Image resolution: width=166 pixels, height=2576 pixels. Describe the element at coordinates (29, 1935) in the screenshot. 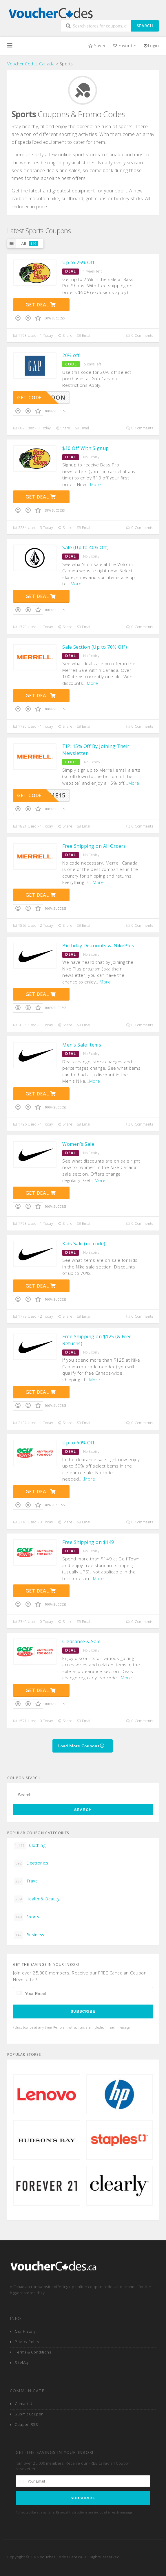

I see `Business` at that location.